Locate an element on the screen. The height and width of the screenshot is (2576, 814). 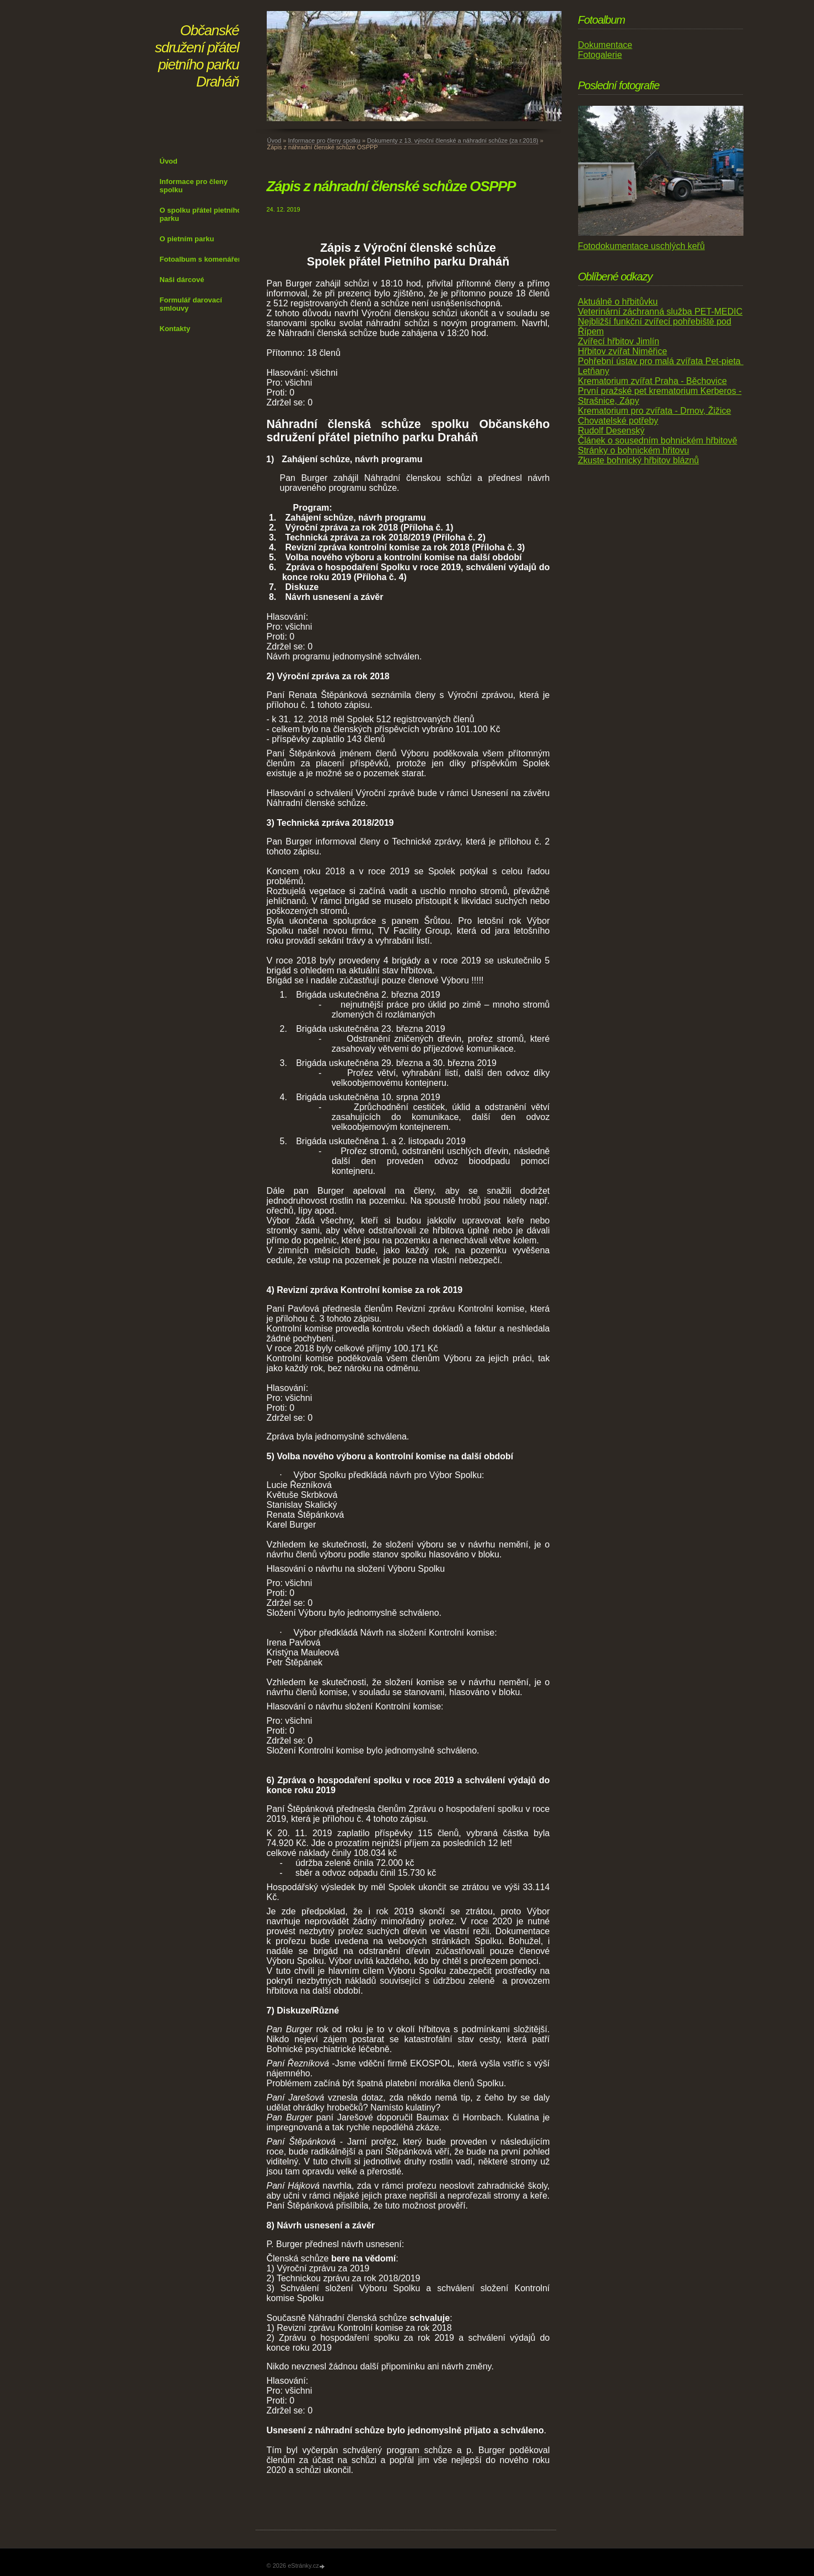
Stránky o bohnickém hřitovu is located at coordinates (633, 450).